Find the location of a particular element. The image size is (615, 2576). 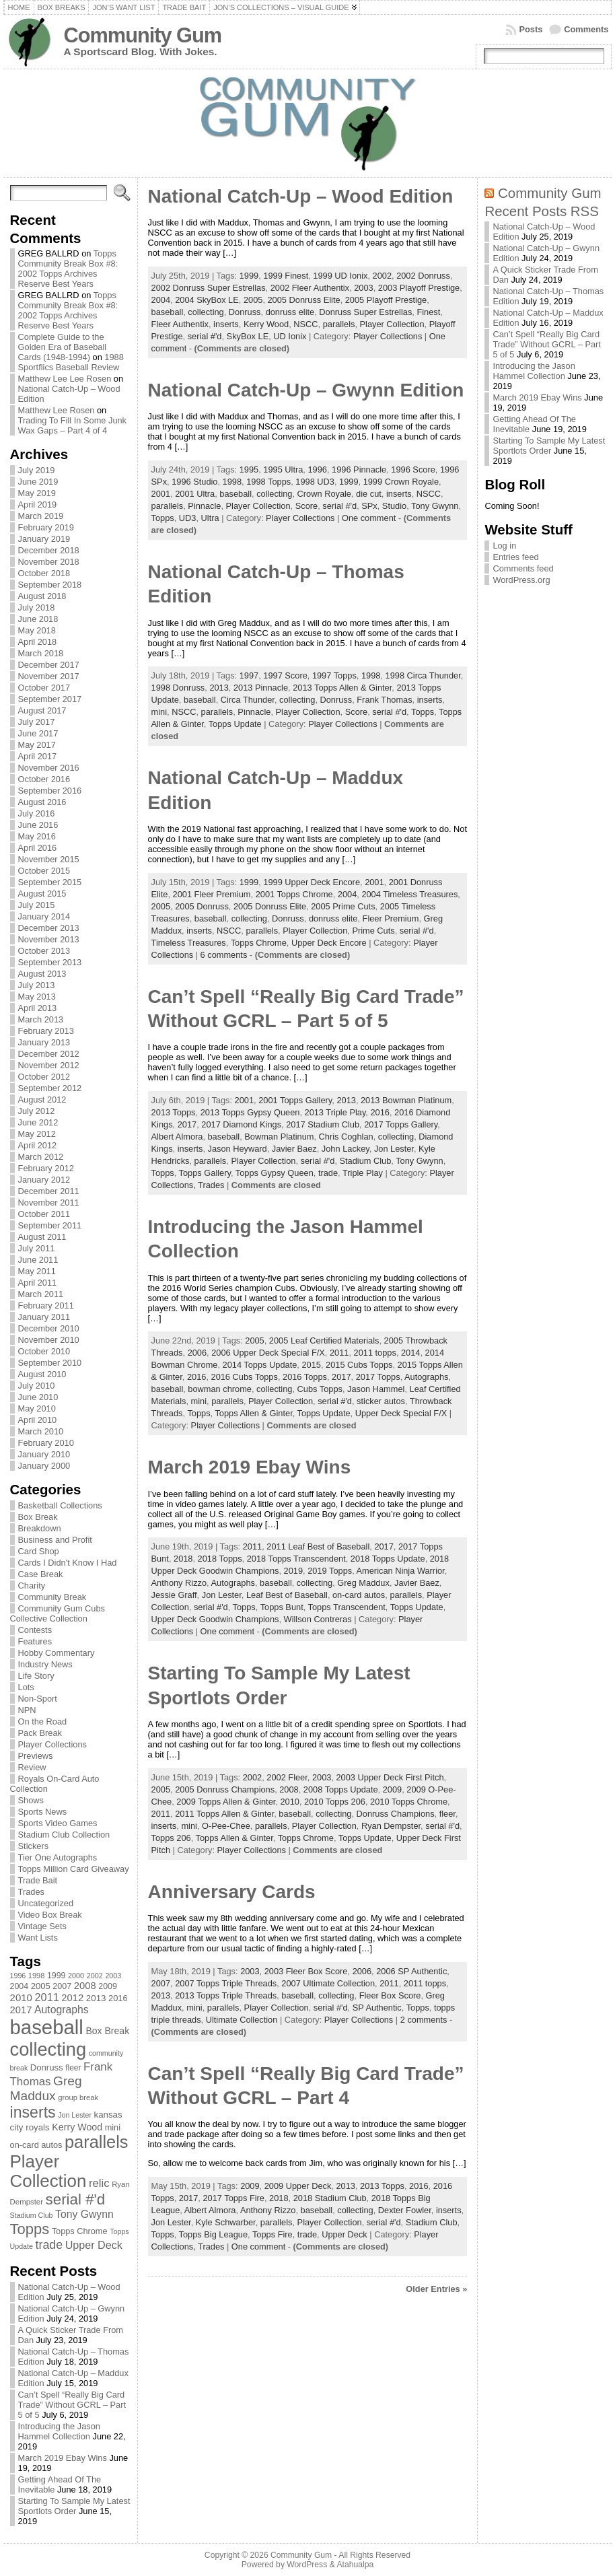

Topps Gallery is located at coordinates (205, 1173).